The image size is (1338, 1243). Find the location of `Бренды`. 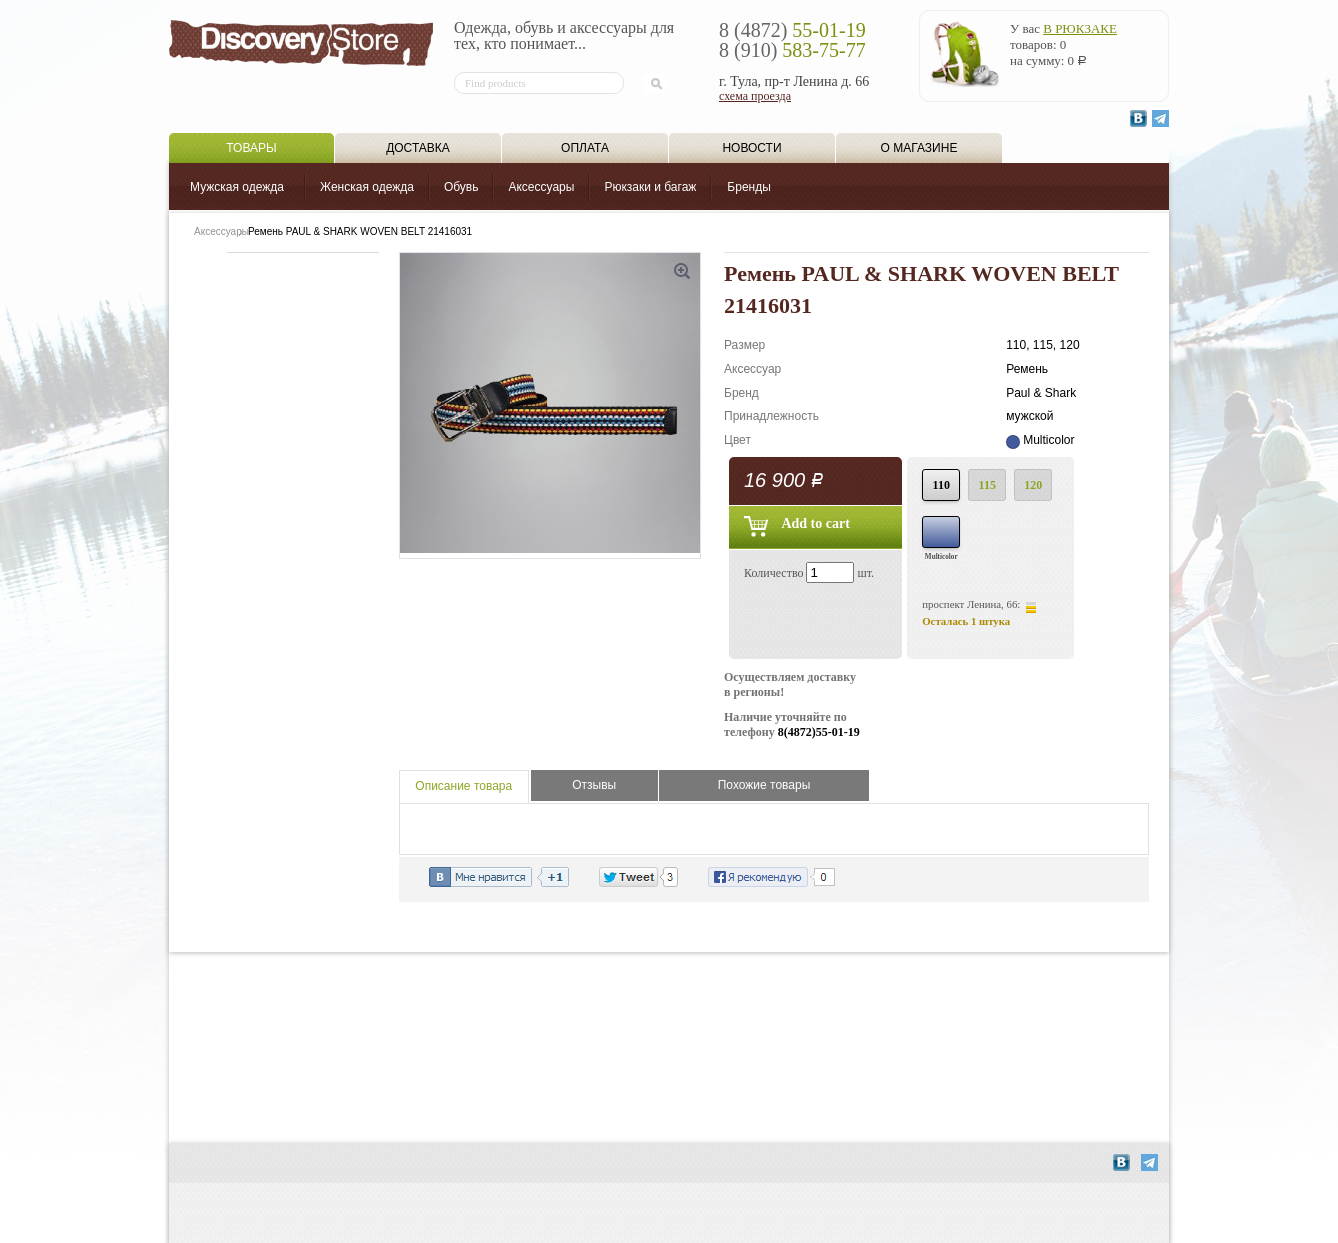

Бренды is located at coordinates (748, 187).